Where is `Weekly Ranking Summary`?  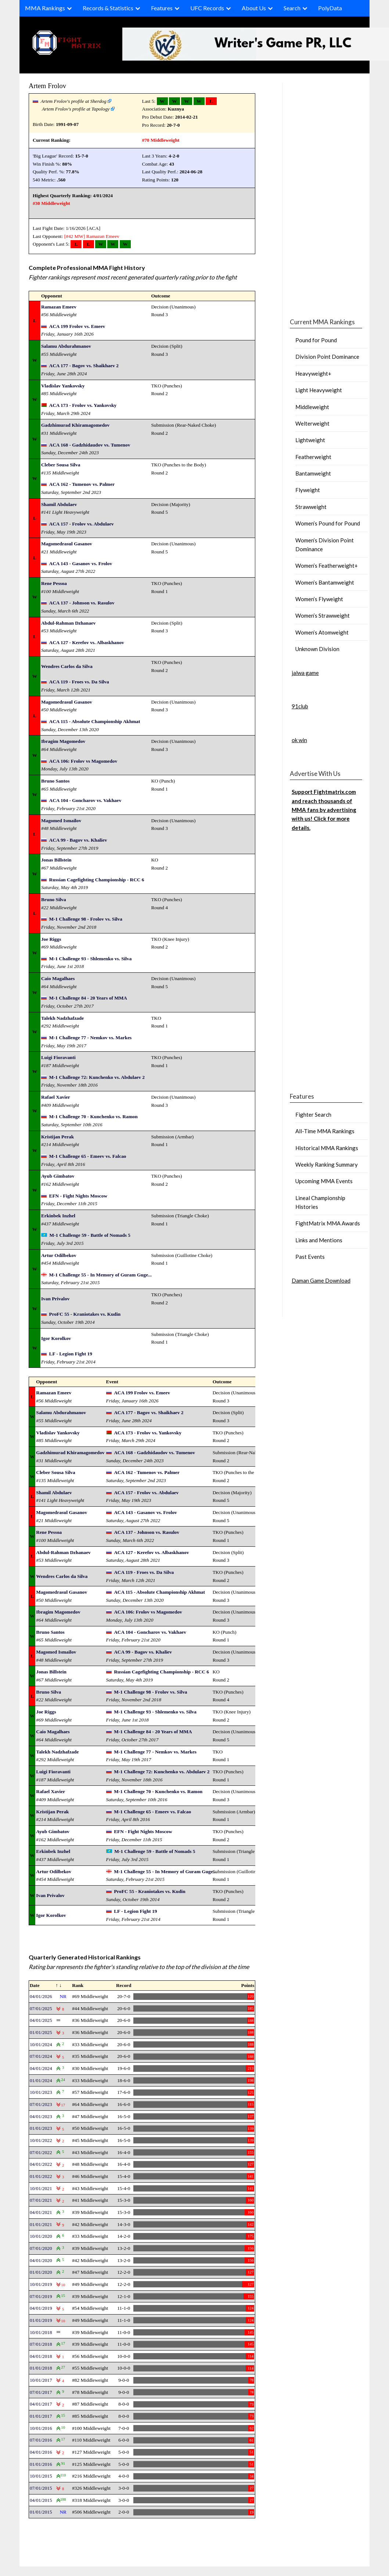 Weekly Ranking Summary is located at coordinates (326, 1164).